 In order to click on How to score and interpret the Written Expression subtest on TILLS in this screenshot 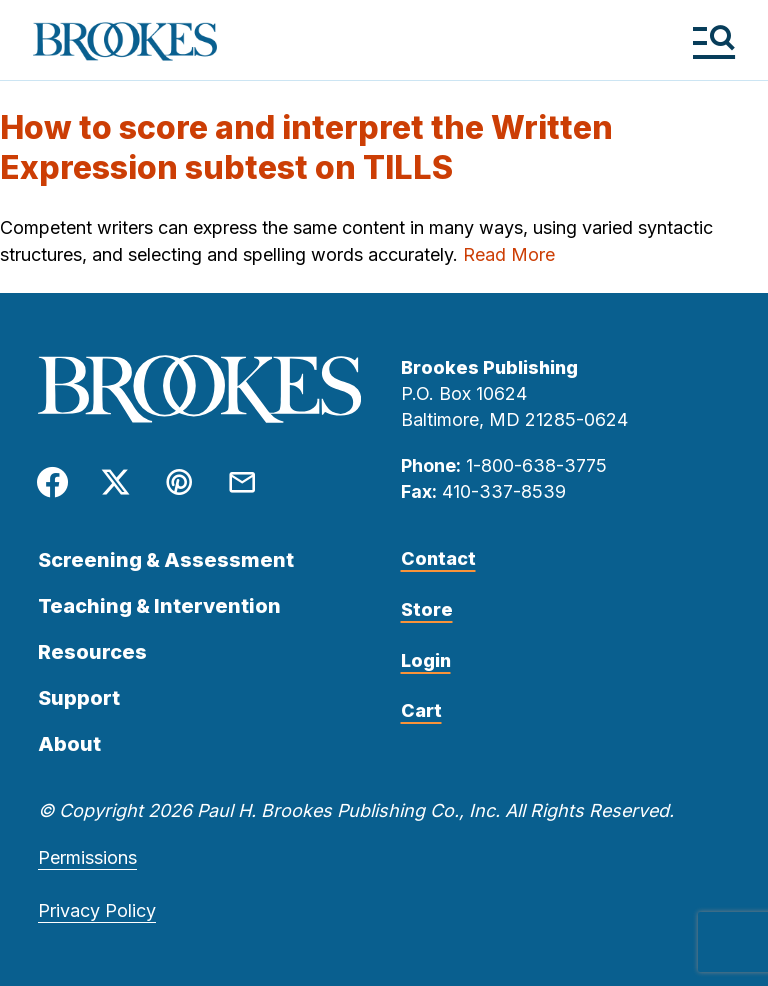, I will do `click(306, 147)`.